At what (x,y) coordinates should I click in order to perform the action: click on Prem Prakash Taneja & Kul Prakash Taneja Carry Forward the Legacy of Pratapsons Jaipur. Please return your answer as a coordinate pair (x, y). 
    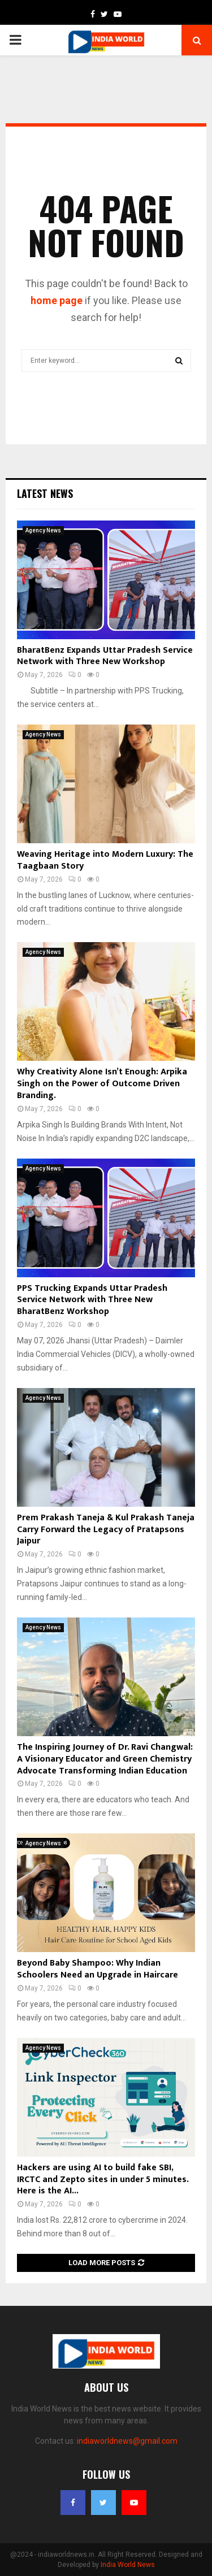
    Looking at the image, I should click on (105, 1529).